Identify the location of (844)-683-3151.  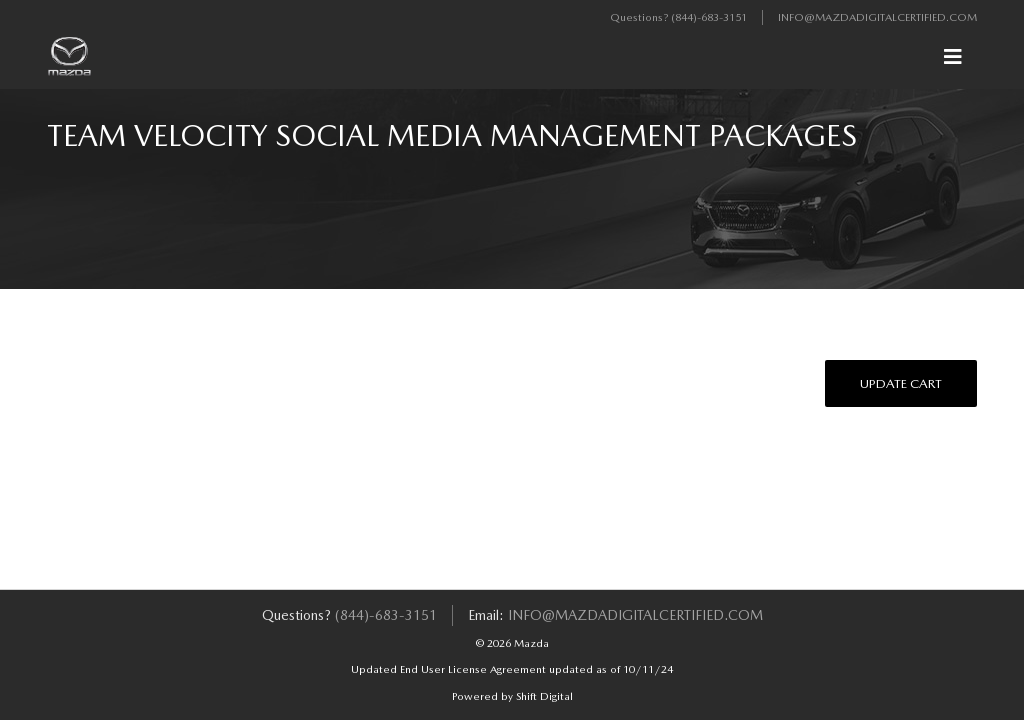
(709, 17).